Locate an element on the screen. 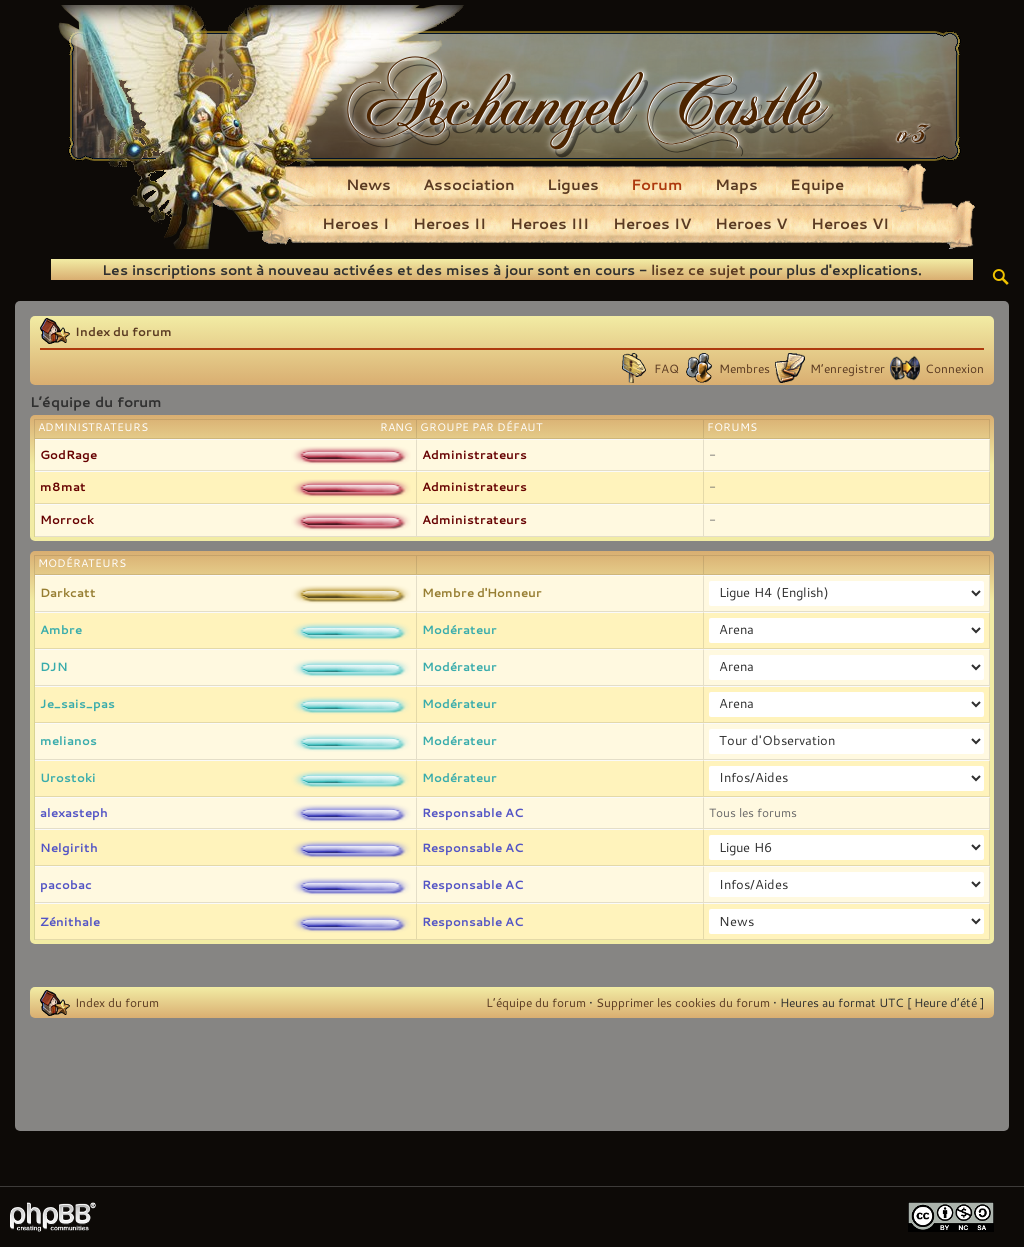  Maps is located at coordinates (736, 184).